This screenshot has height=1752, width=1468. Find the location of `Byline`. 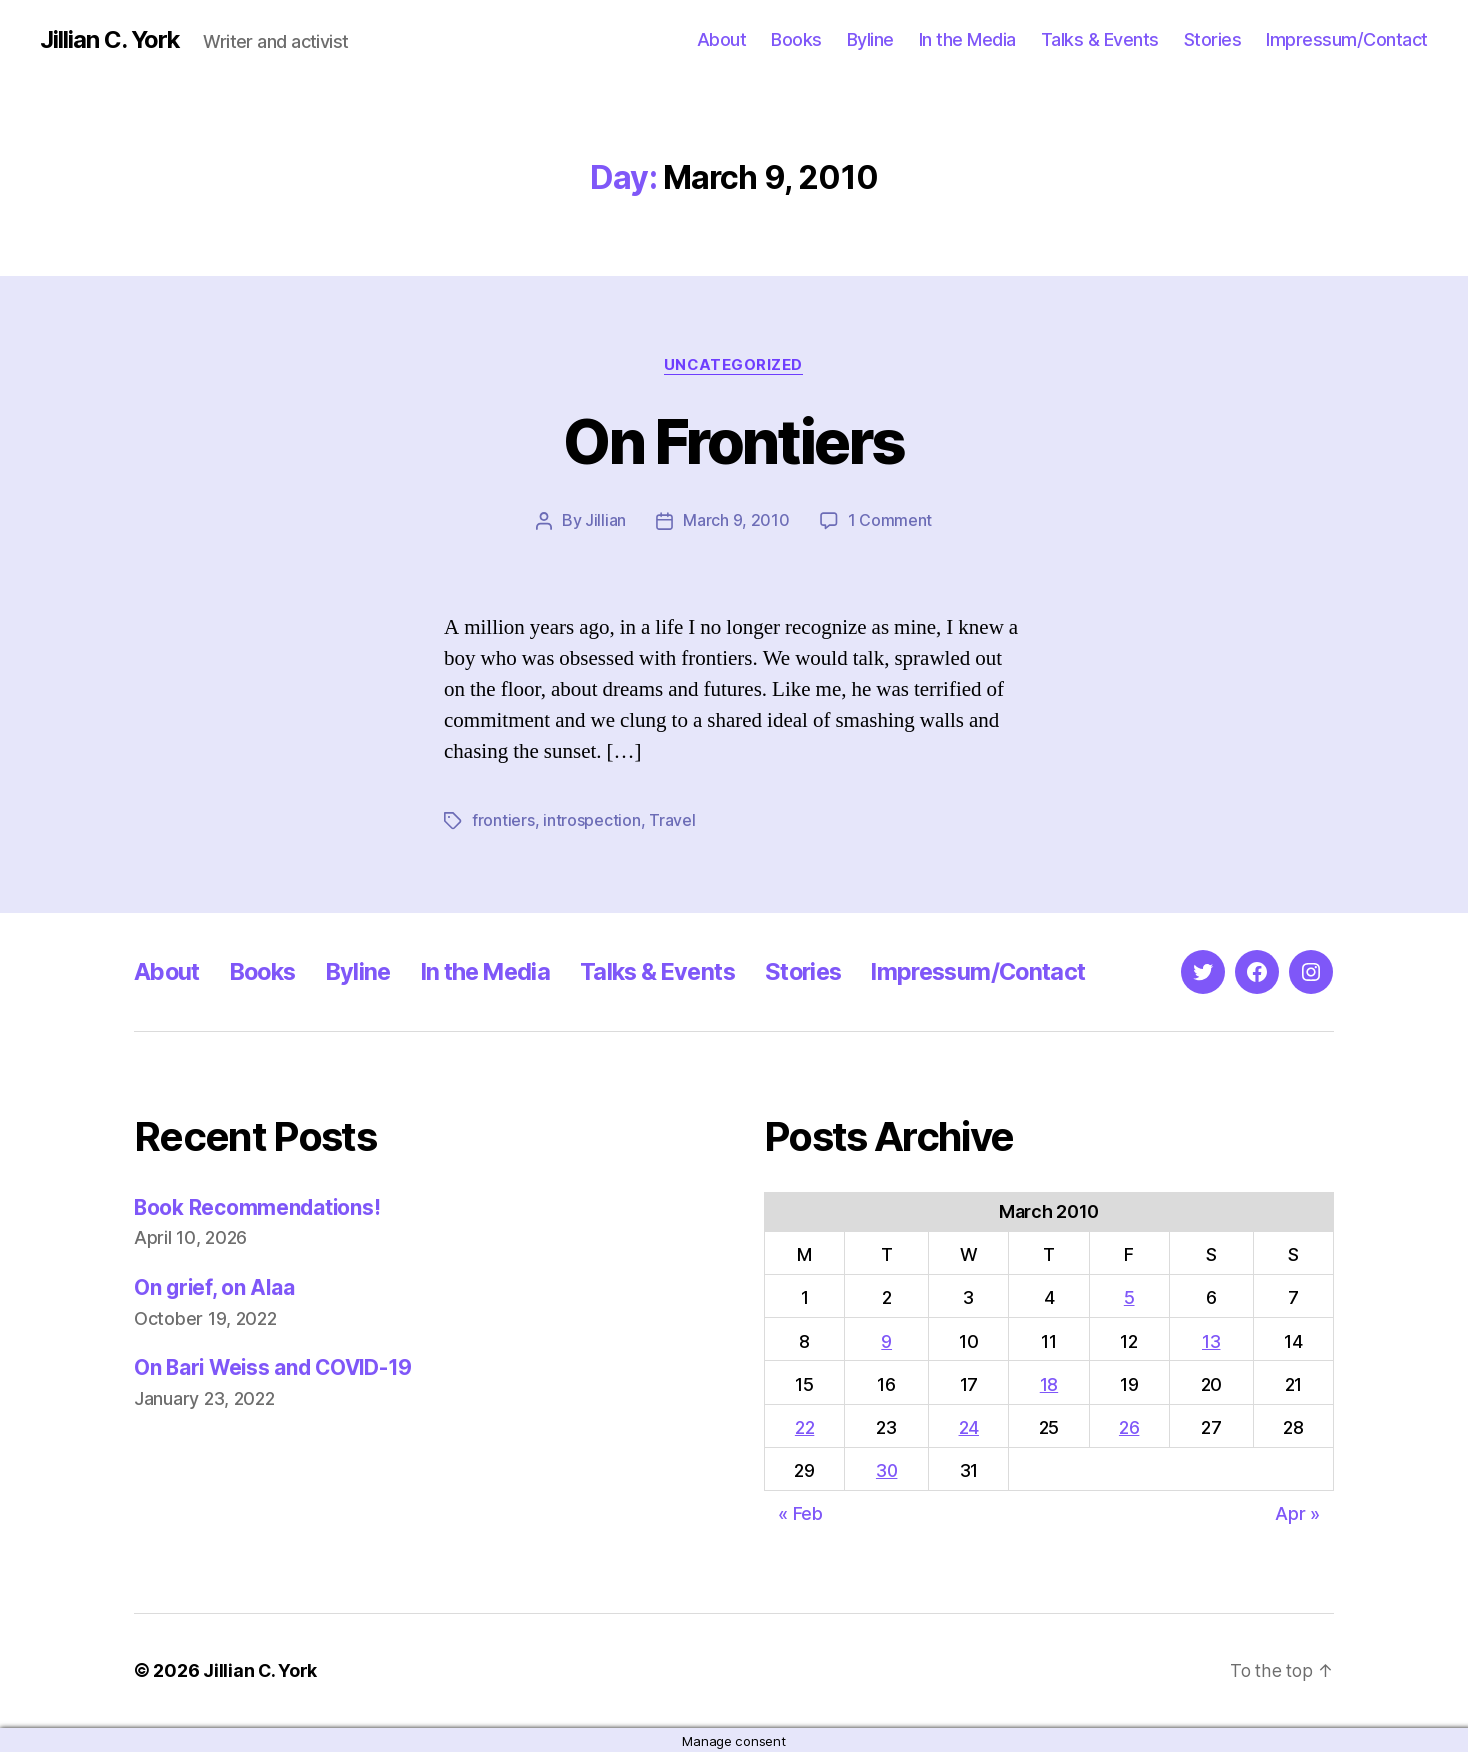

Byline is located at coordinates (870, 39).